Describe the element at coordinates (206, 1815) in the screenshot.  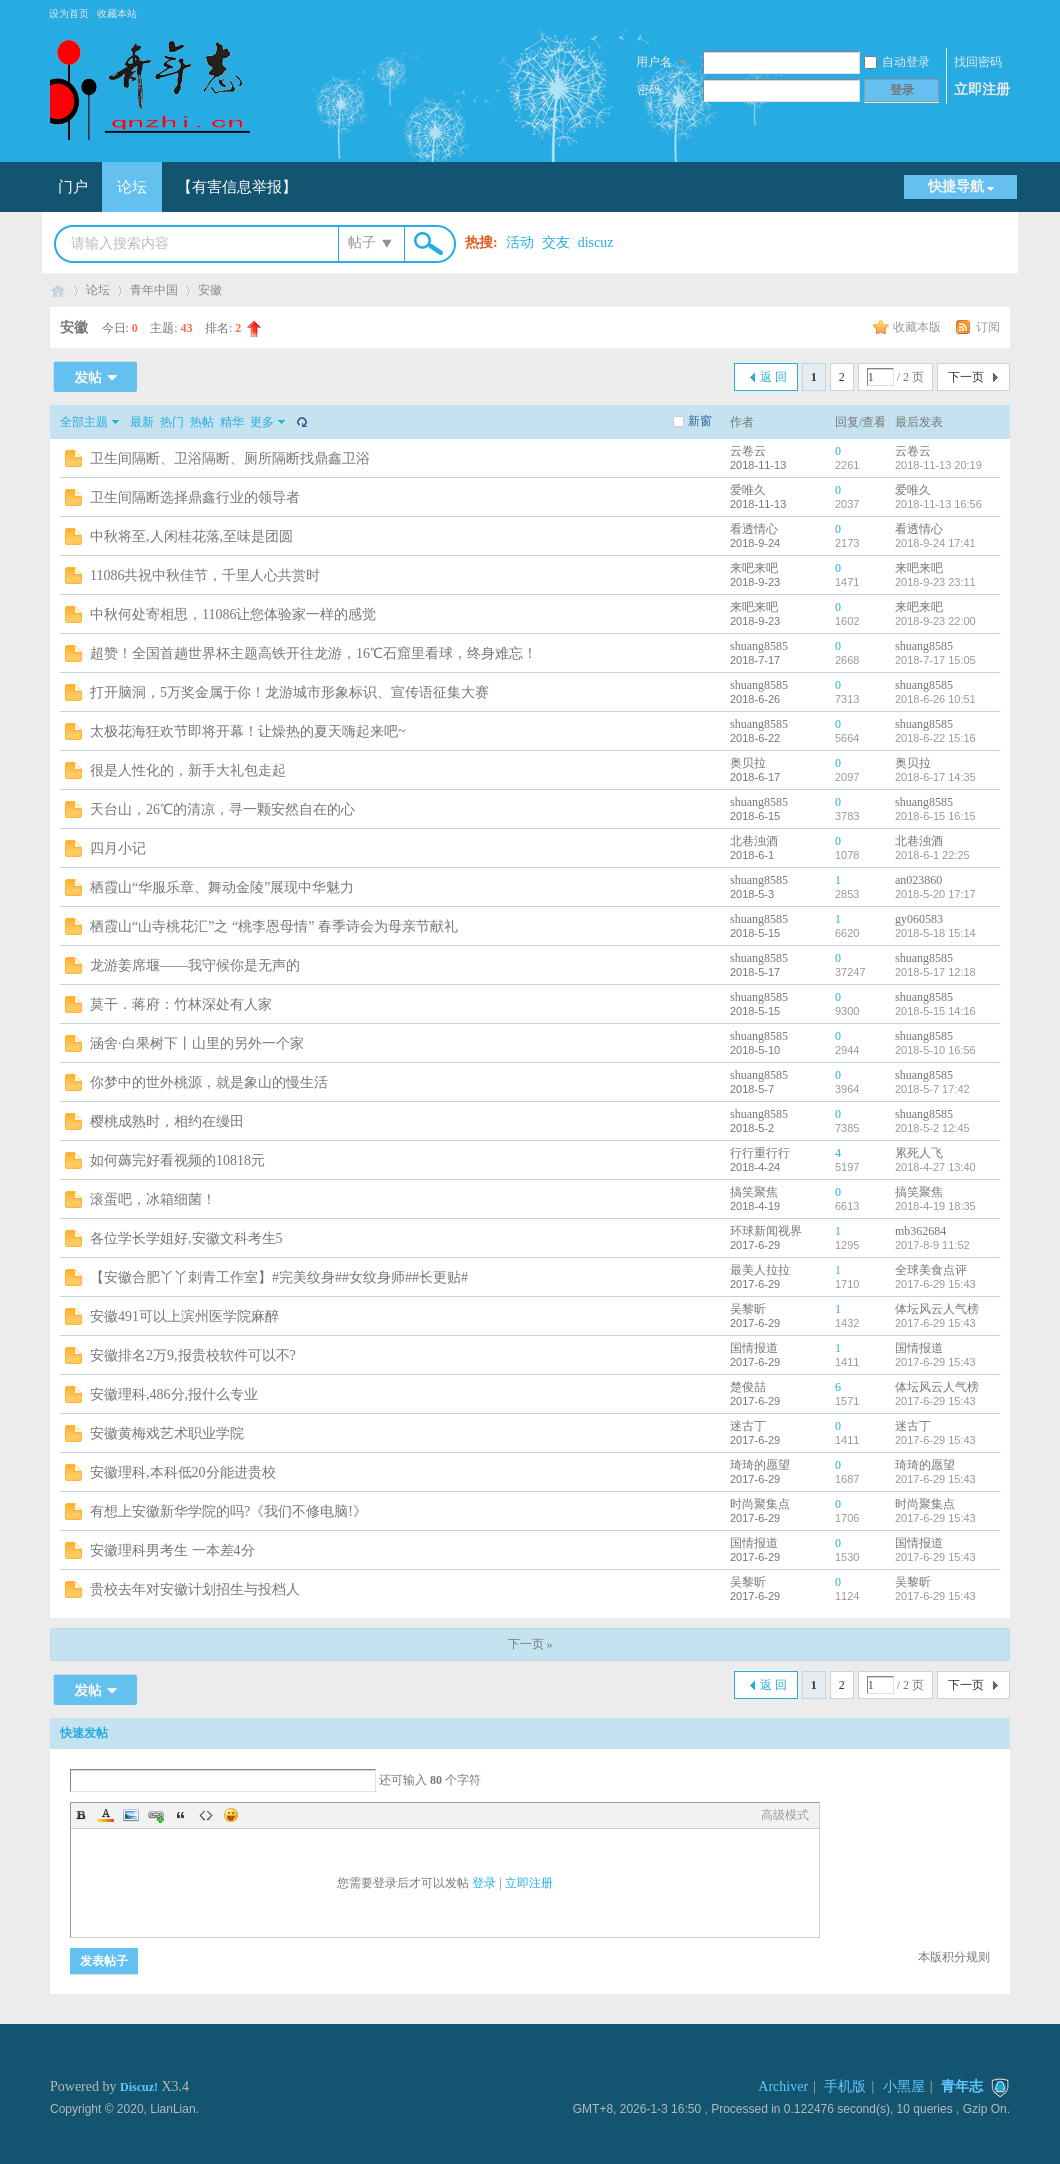
I see `Code` at that location.